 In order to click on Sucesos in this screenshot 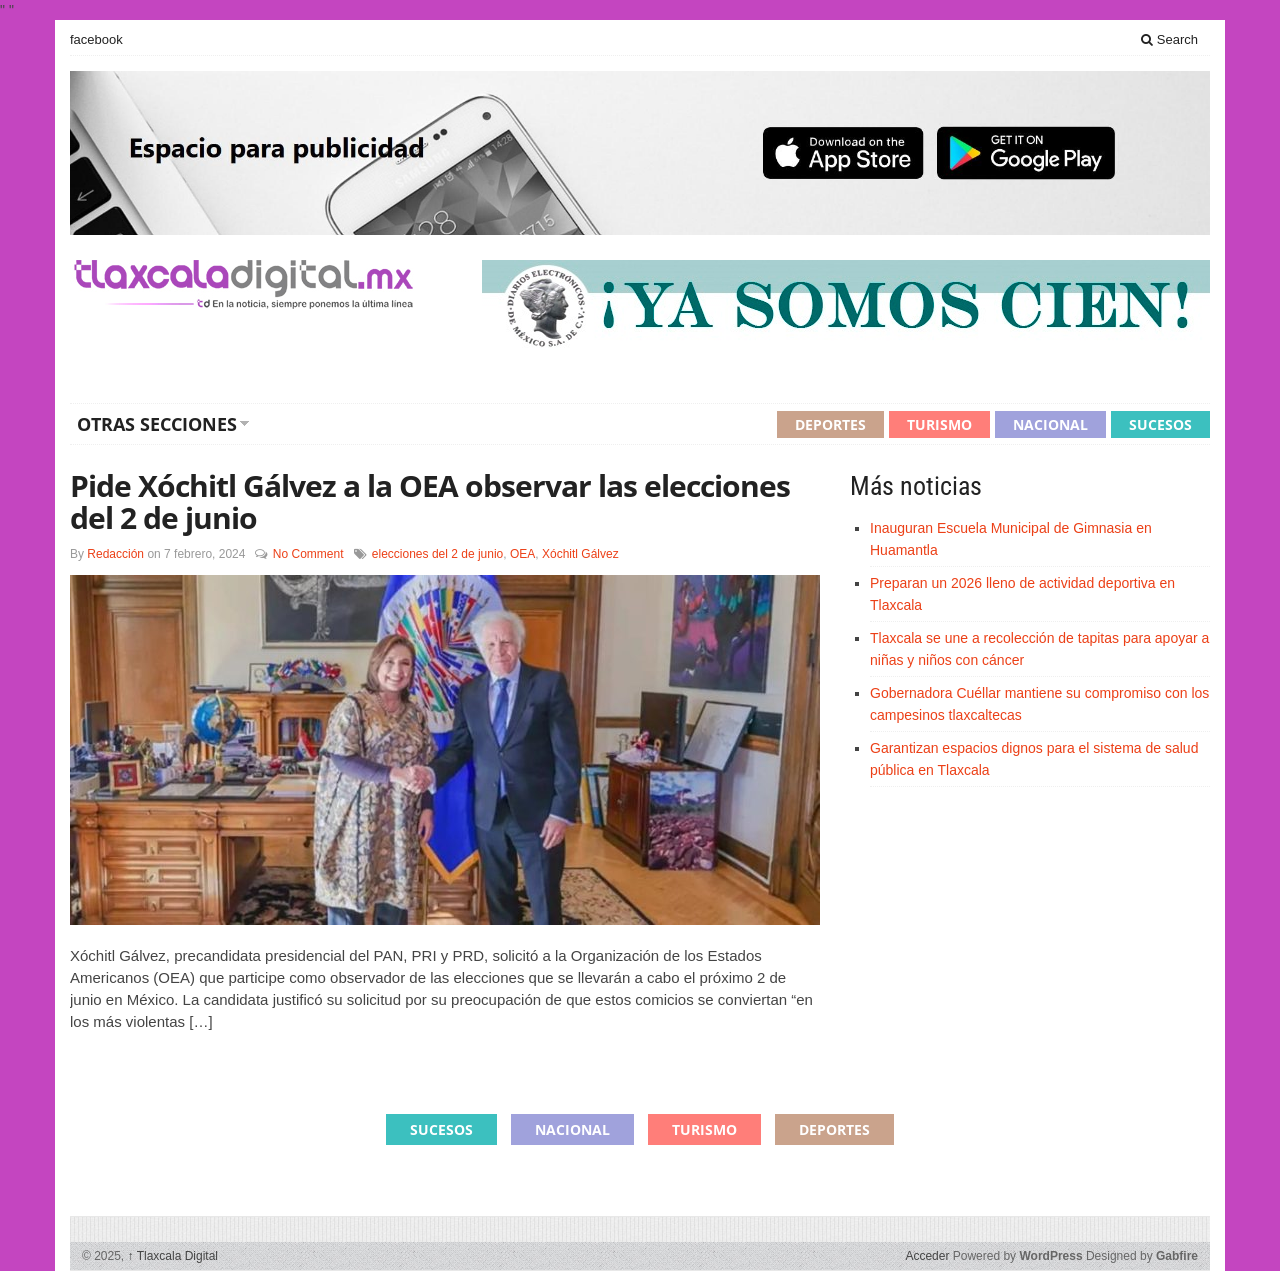, I will do `click(1160, 424)`.